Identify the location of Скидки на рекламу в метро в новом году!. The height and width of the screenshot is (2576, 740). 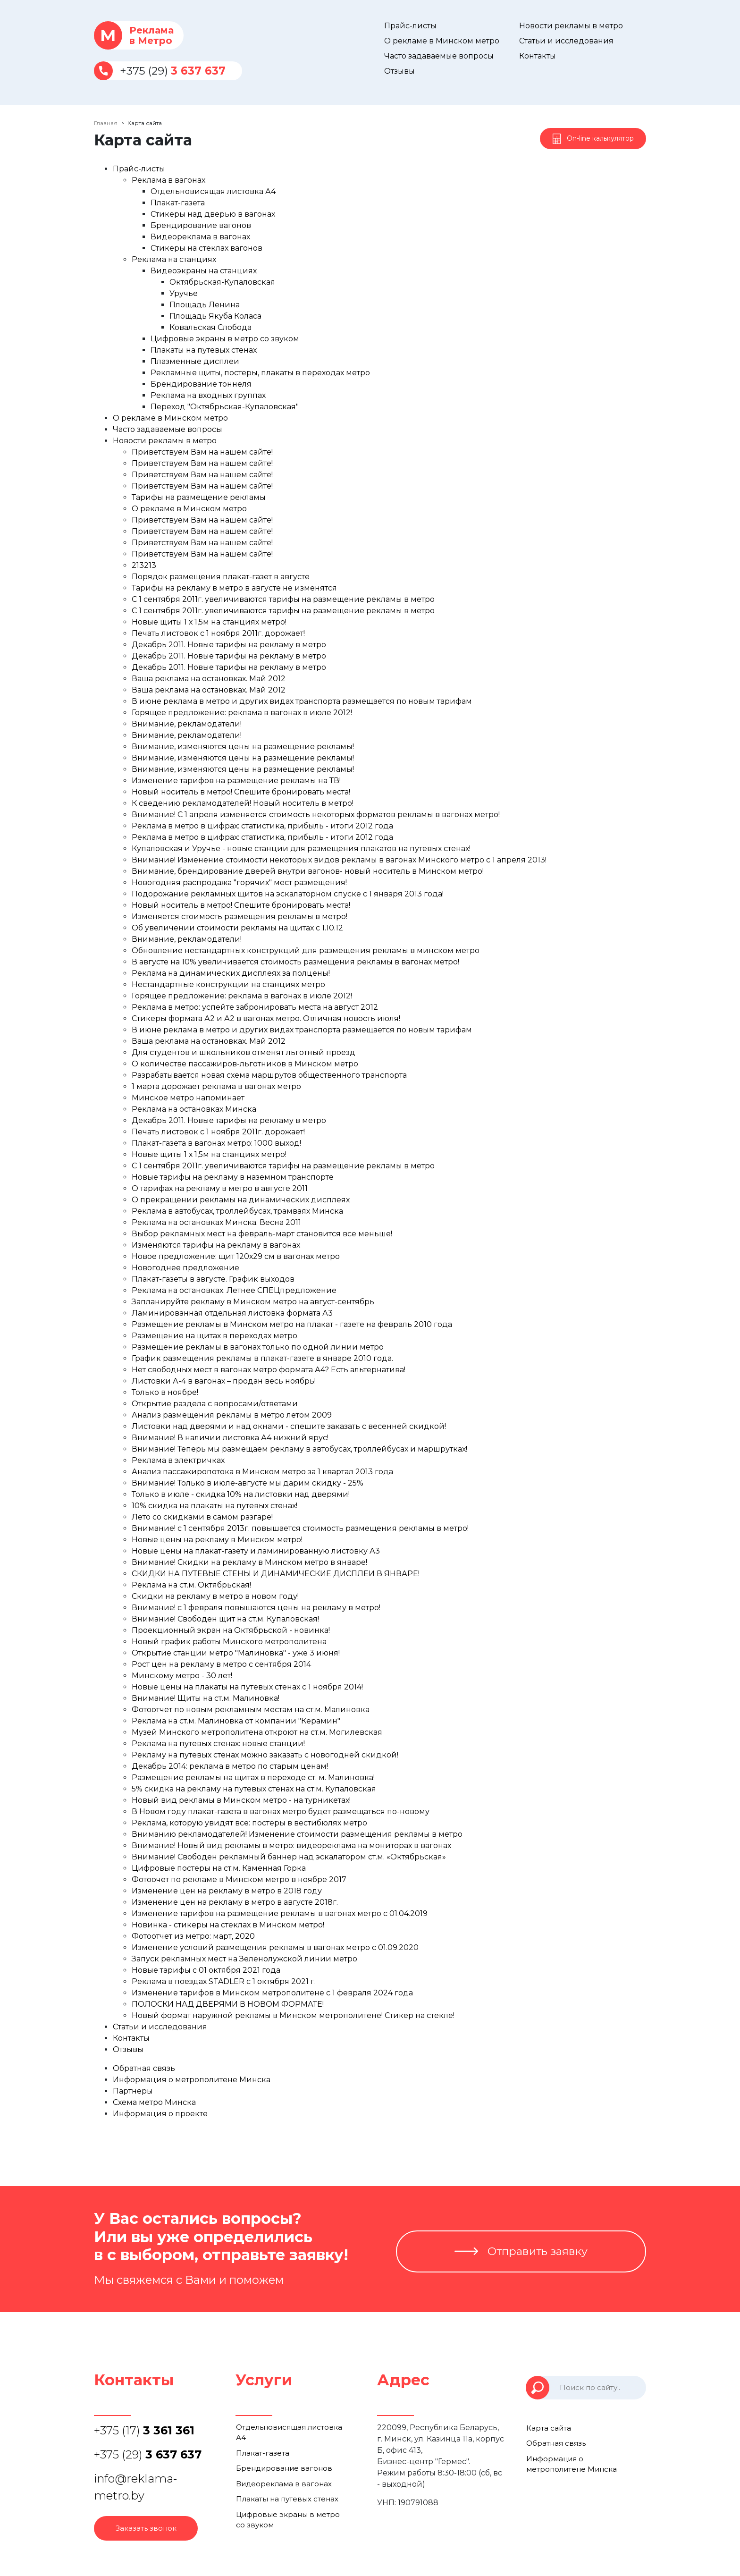
(215, 1596).